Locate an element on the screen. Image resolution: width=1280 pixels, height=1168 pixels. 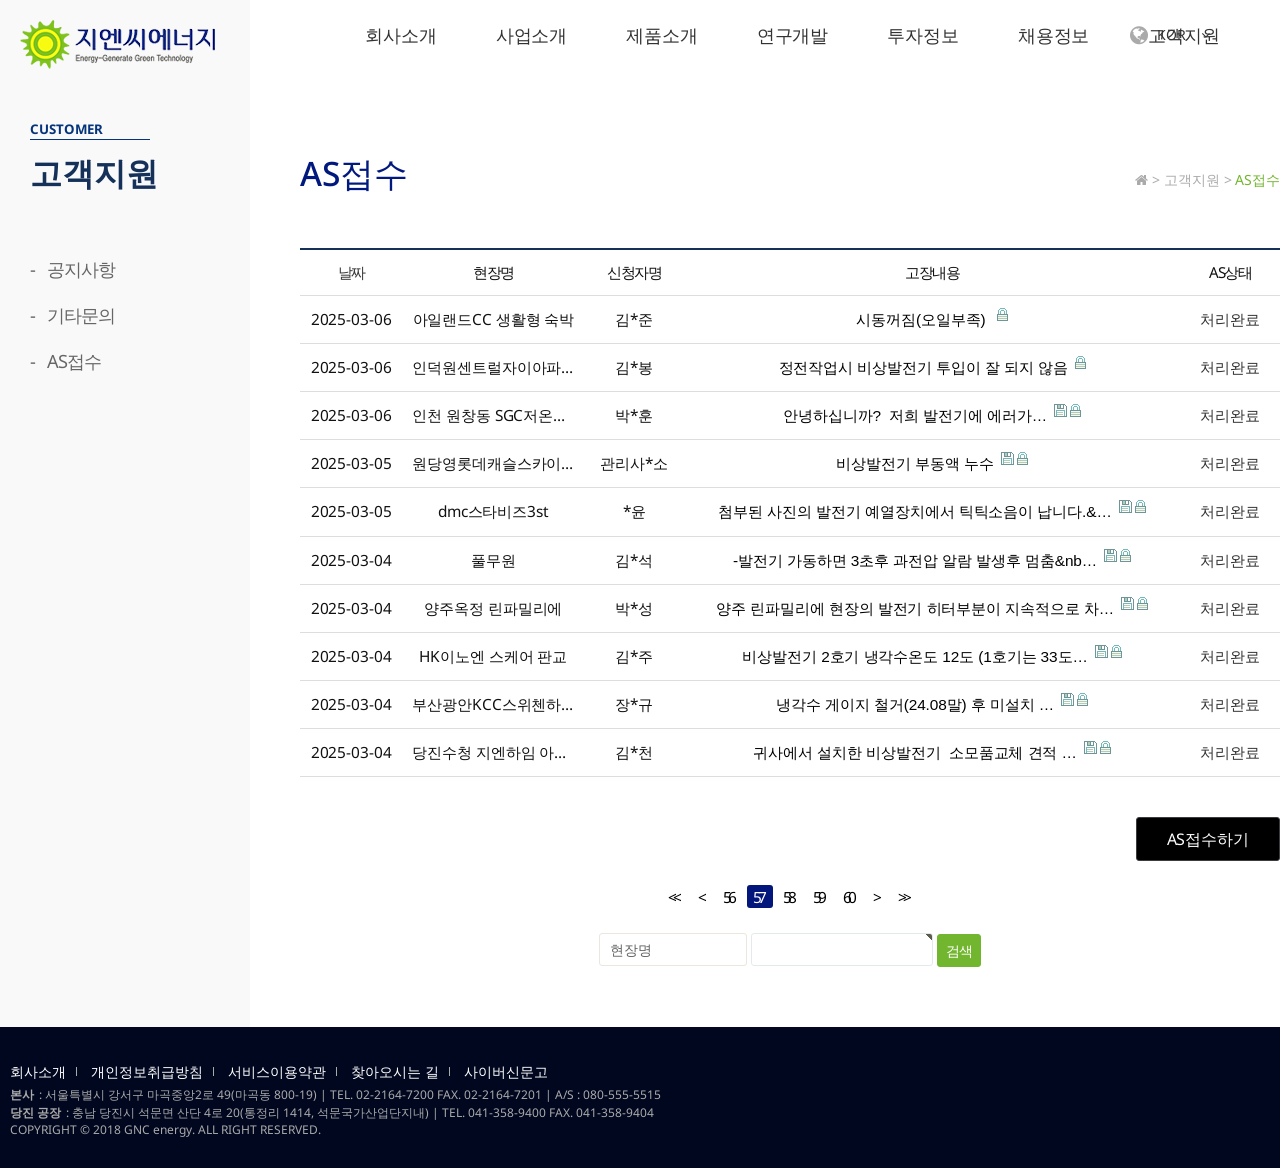
연구개발 is located at coordinates (793, 35).